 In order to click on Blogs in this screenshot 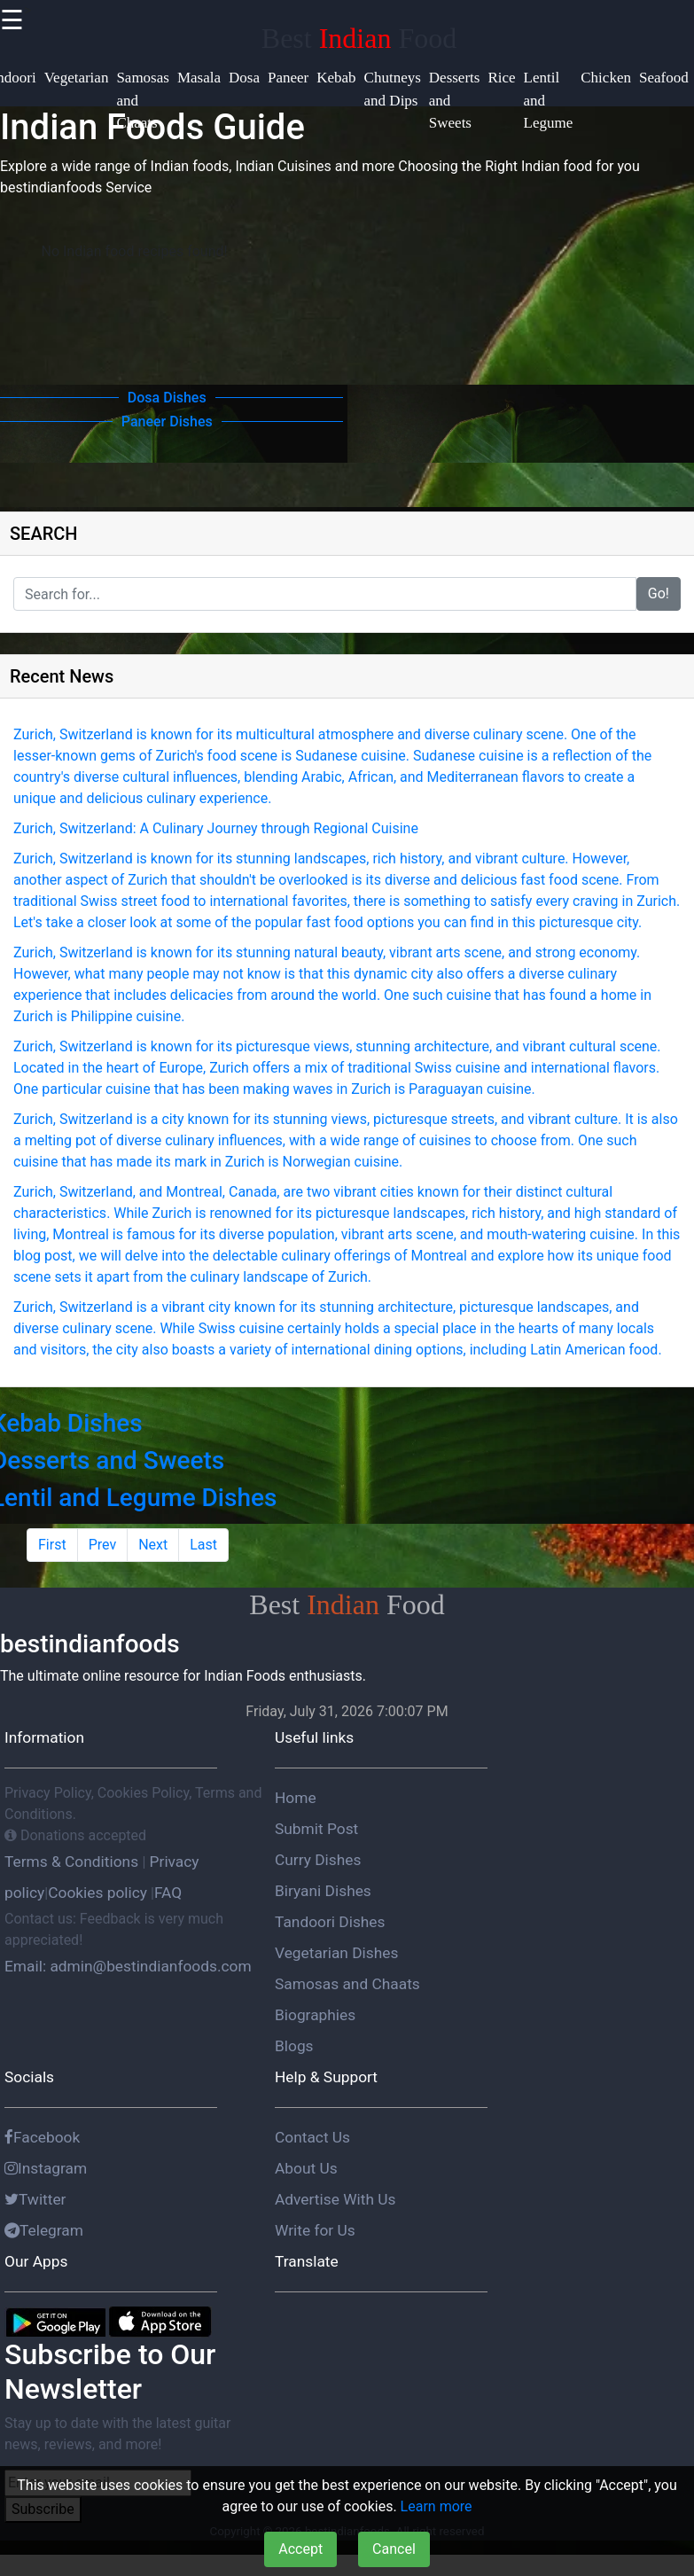, I will do `click(294, 2046)`.